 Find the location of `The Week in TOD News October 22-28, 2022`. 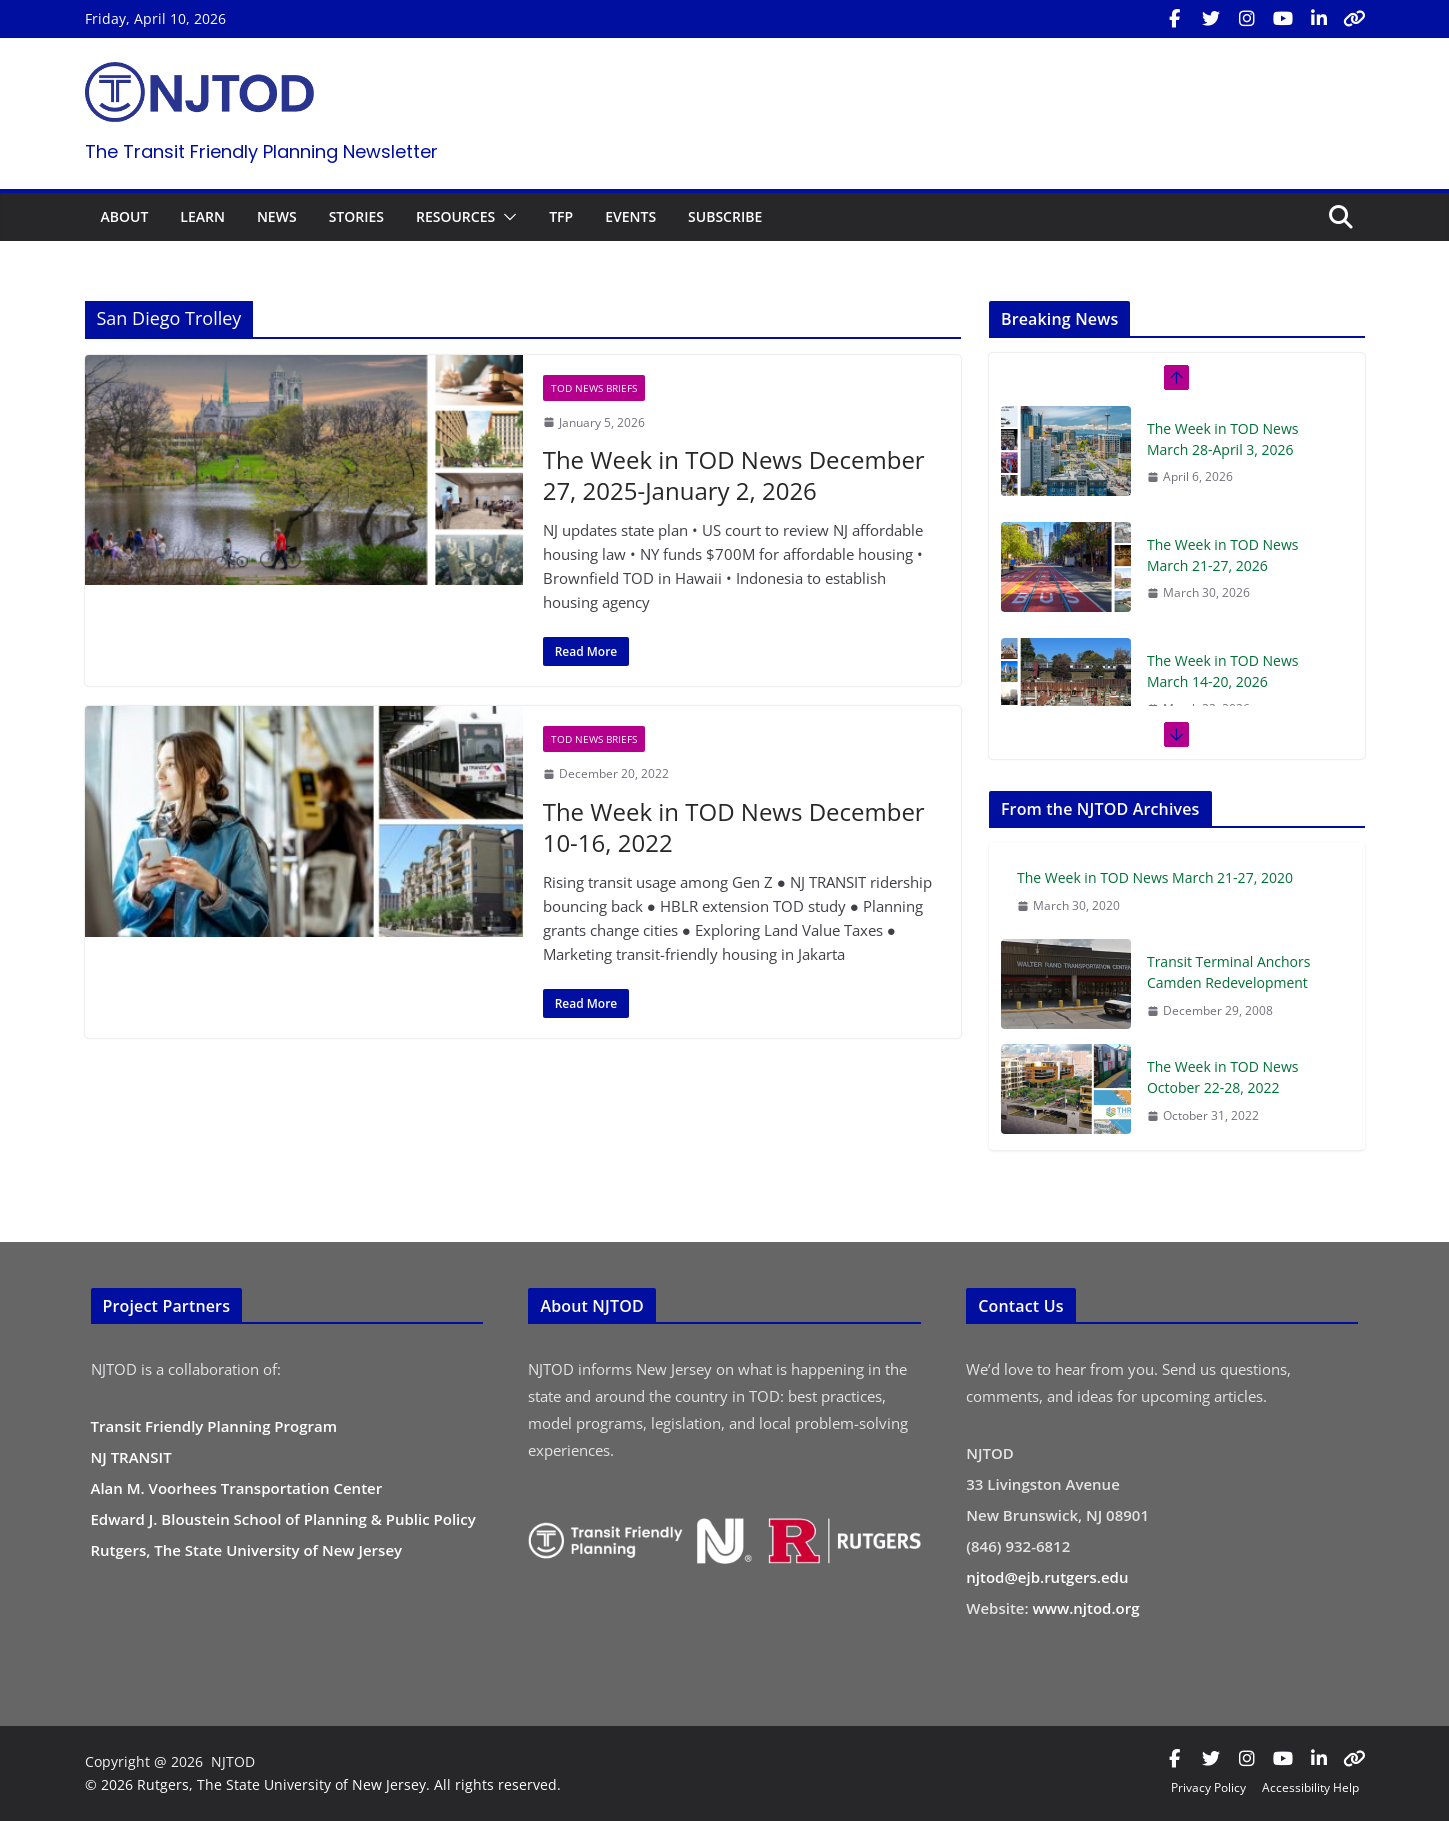

The Week in TOD News October 22-28, 2022 is located at coordinates (1223, 1077).